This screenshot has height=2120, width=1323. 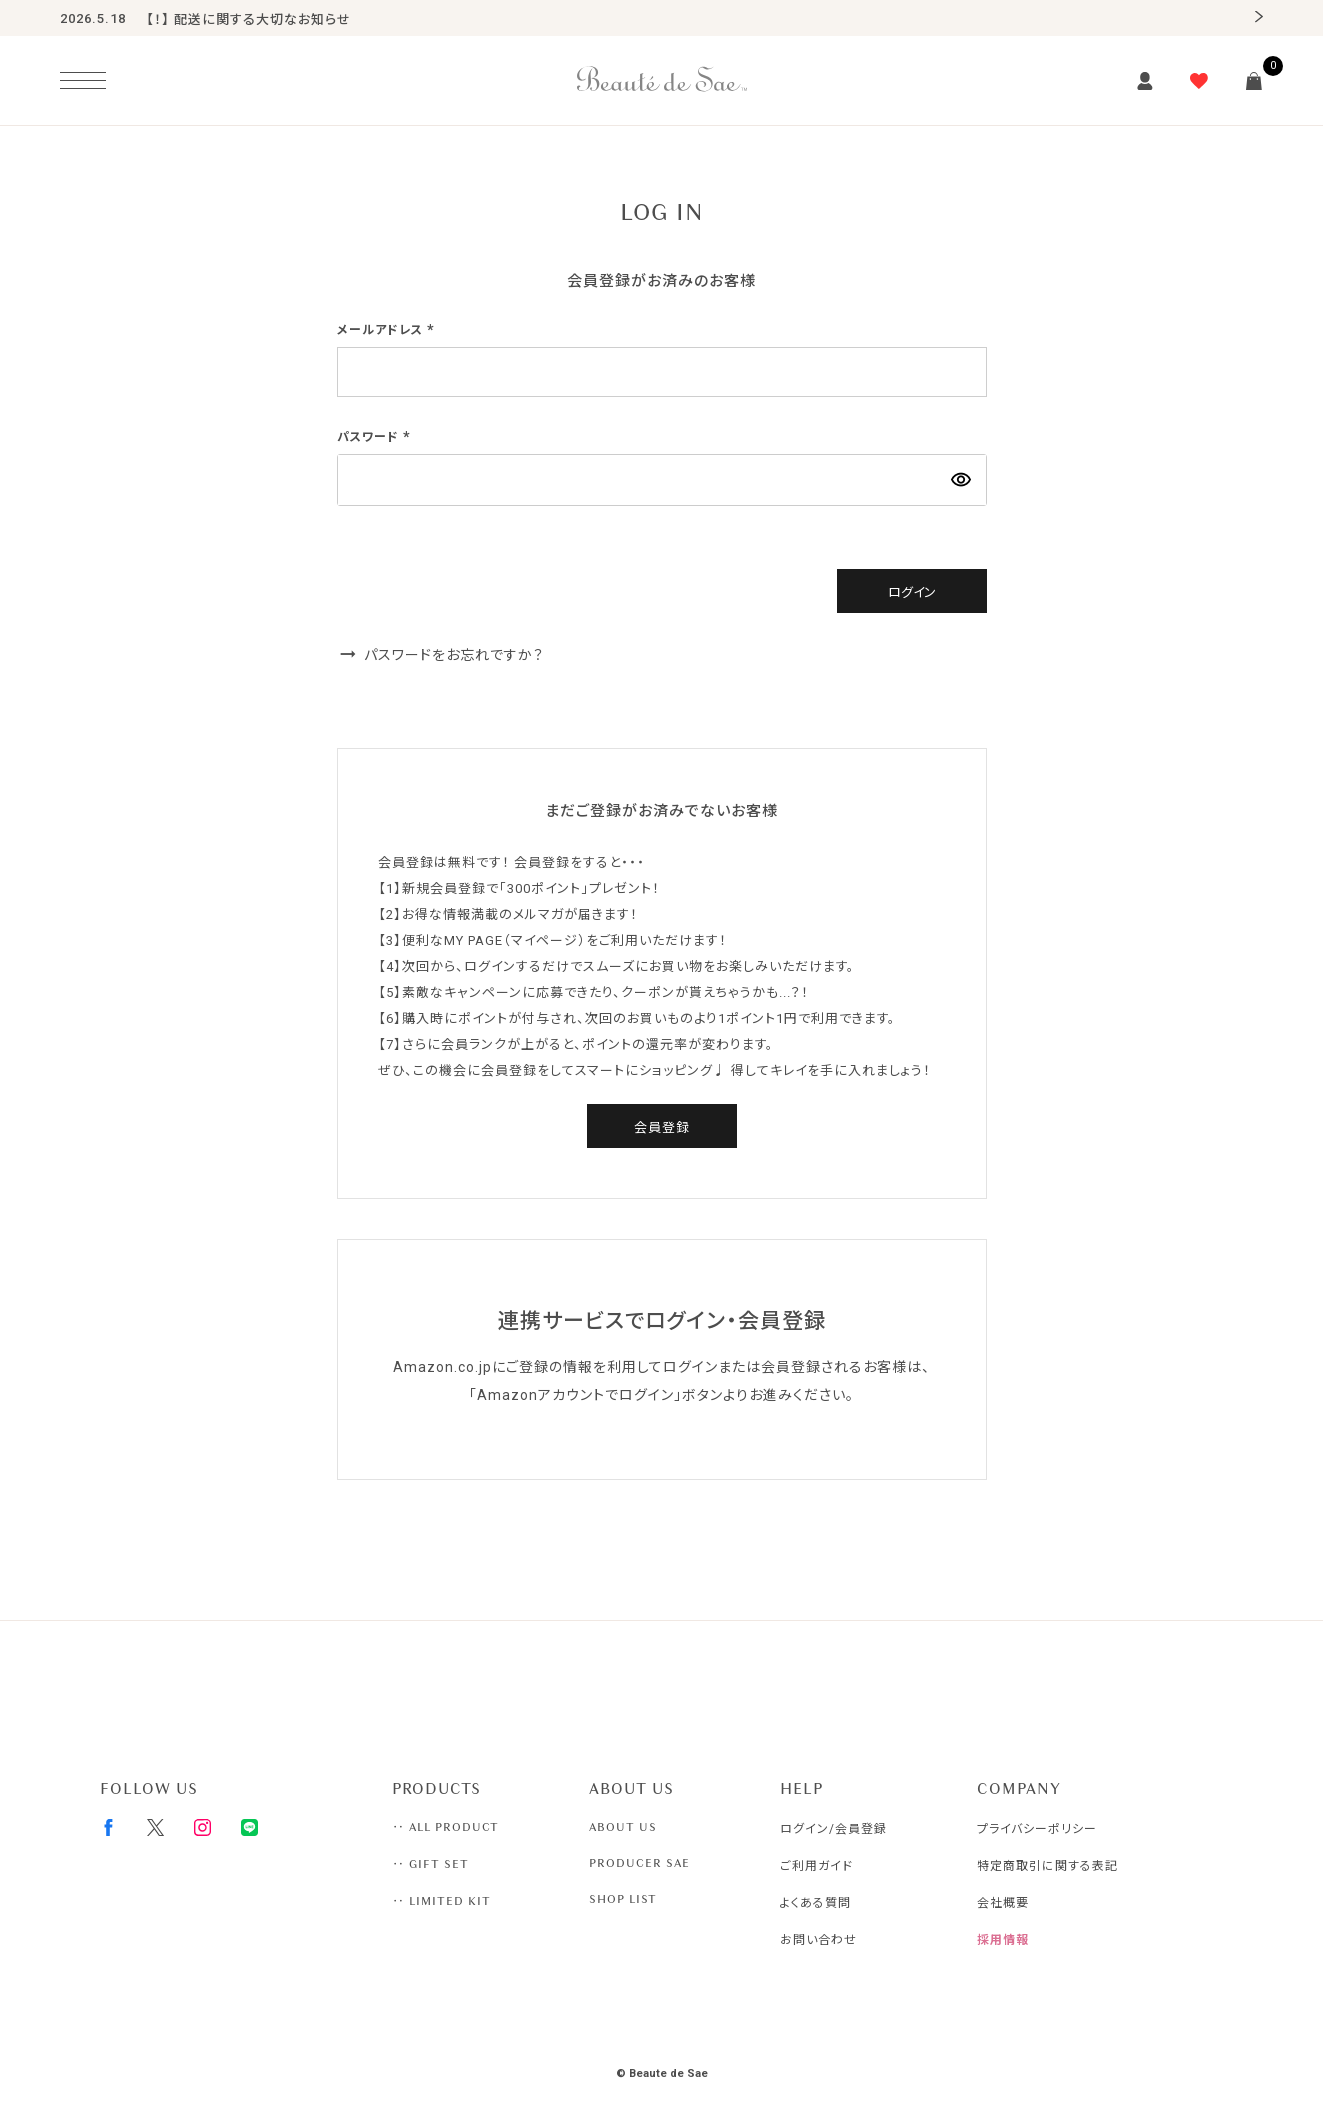 What do you see at coordinates (376, 437) in the screenshot?
I see `パスワード` at bounding box center [376, 437].